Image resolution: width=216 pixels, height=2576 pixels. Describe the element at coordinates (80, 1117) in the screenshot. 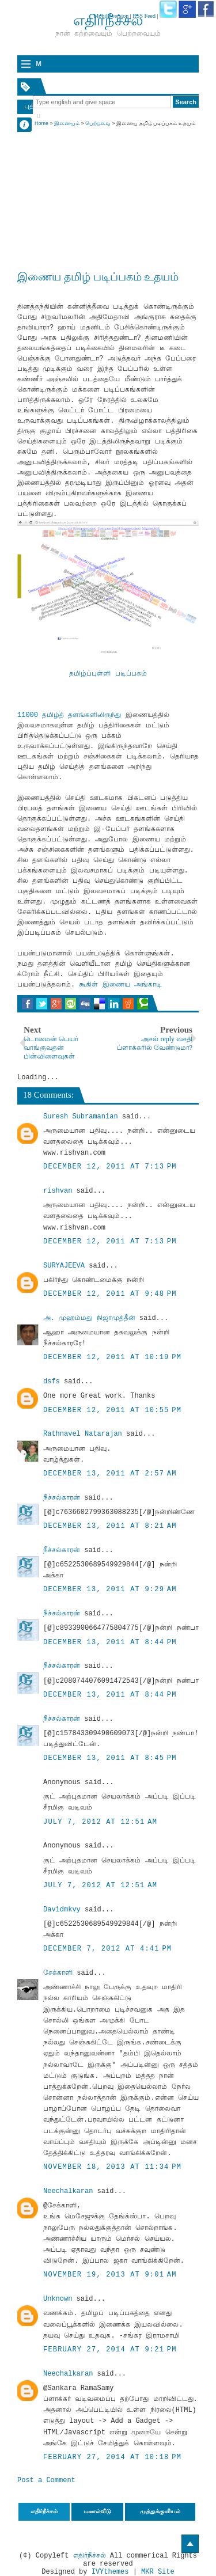

I see `Suresh Subramanian` at that location.